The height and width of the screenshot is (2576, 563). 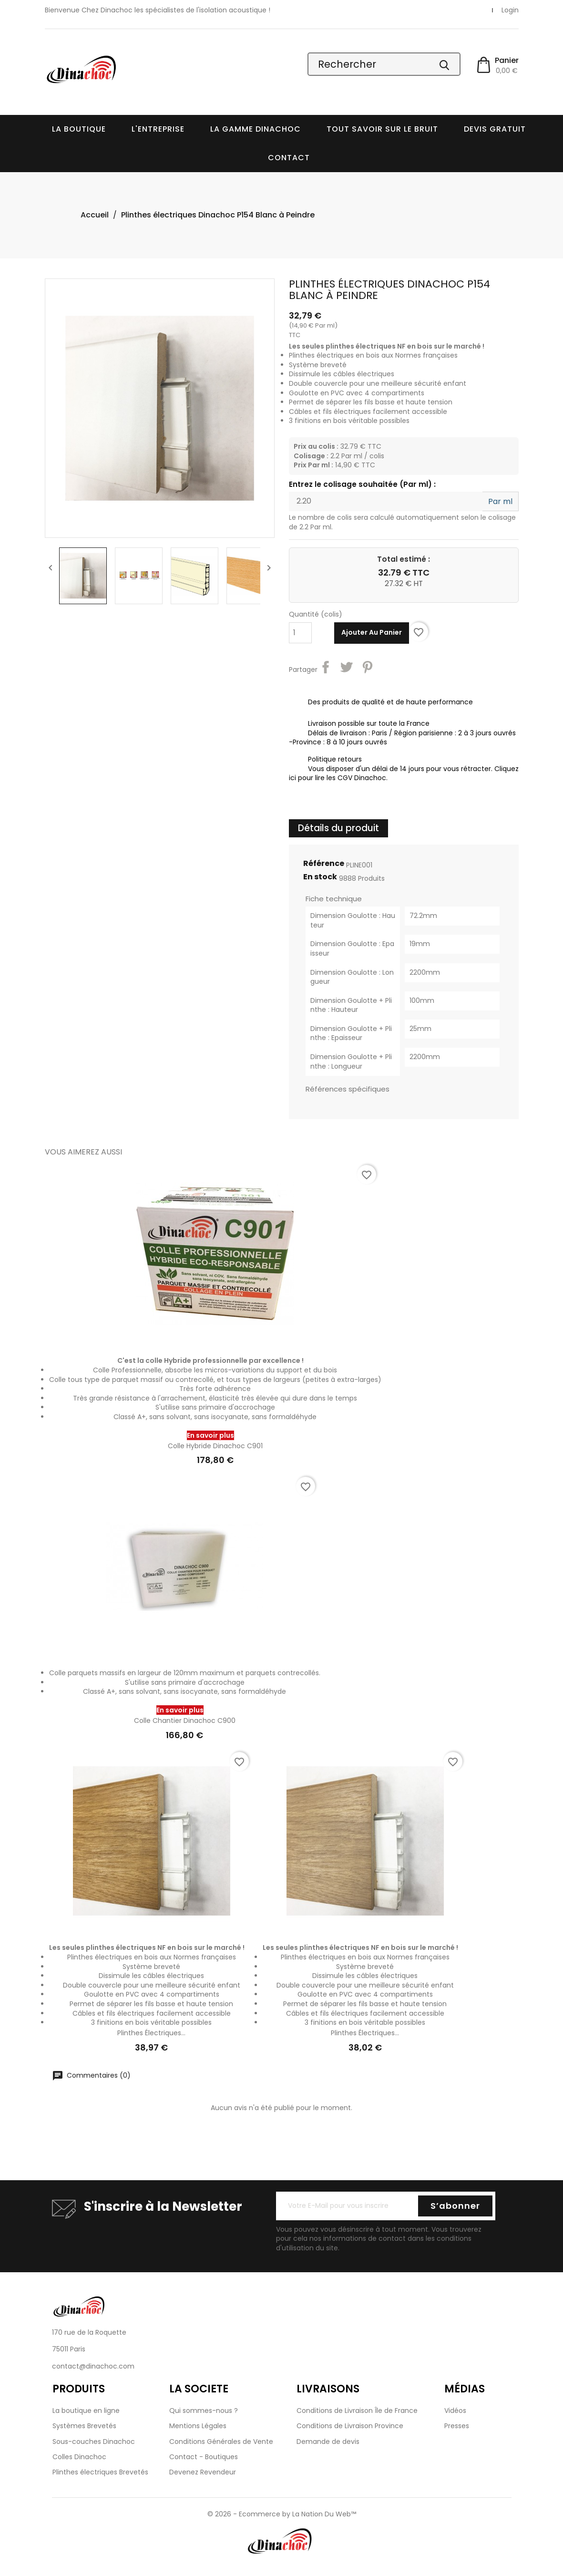 I want to click on Sous-couches Dinachoc, so click(x=93, y=2441).